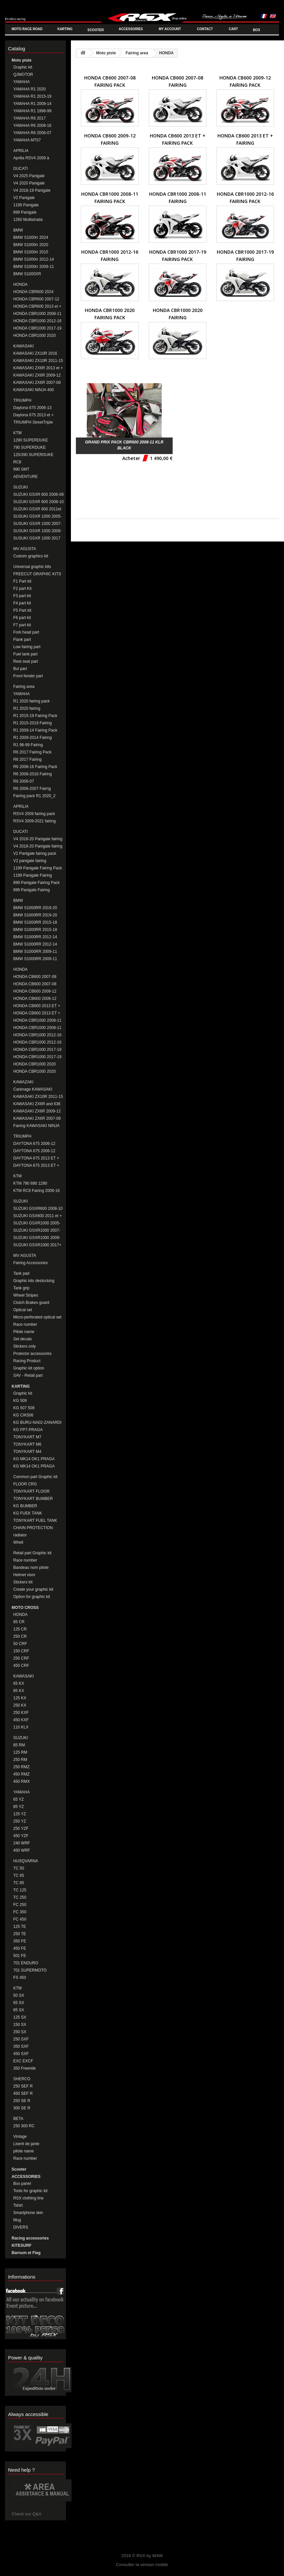 The width and height of the screenshot is (284, 2576). Describe the element at coordinates (20, 1400) in the screenshot. I see `KG 509` at that location.